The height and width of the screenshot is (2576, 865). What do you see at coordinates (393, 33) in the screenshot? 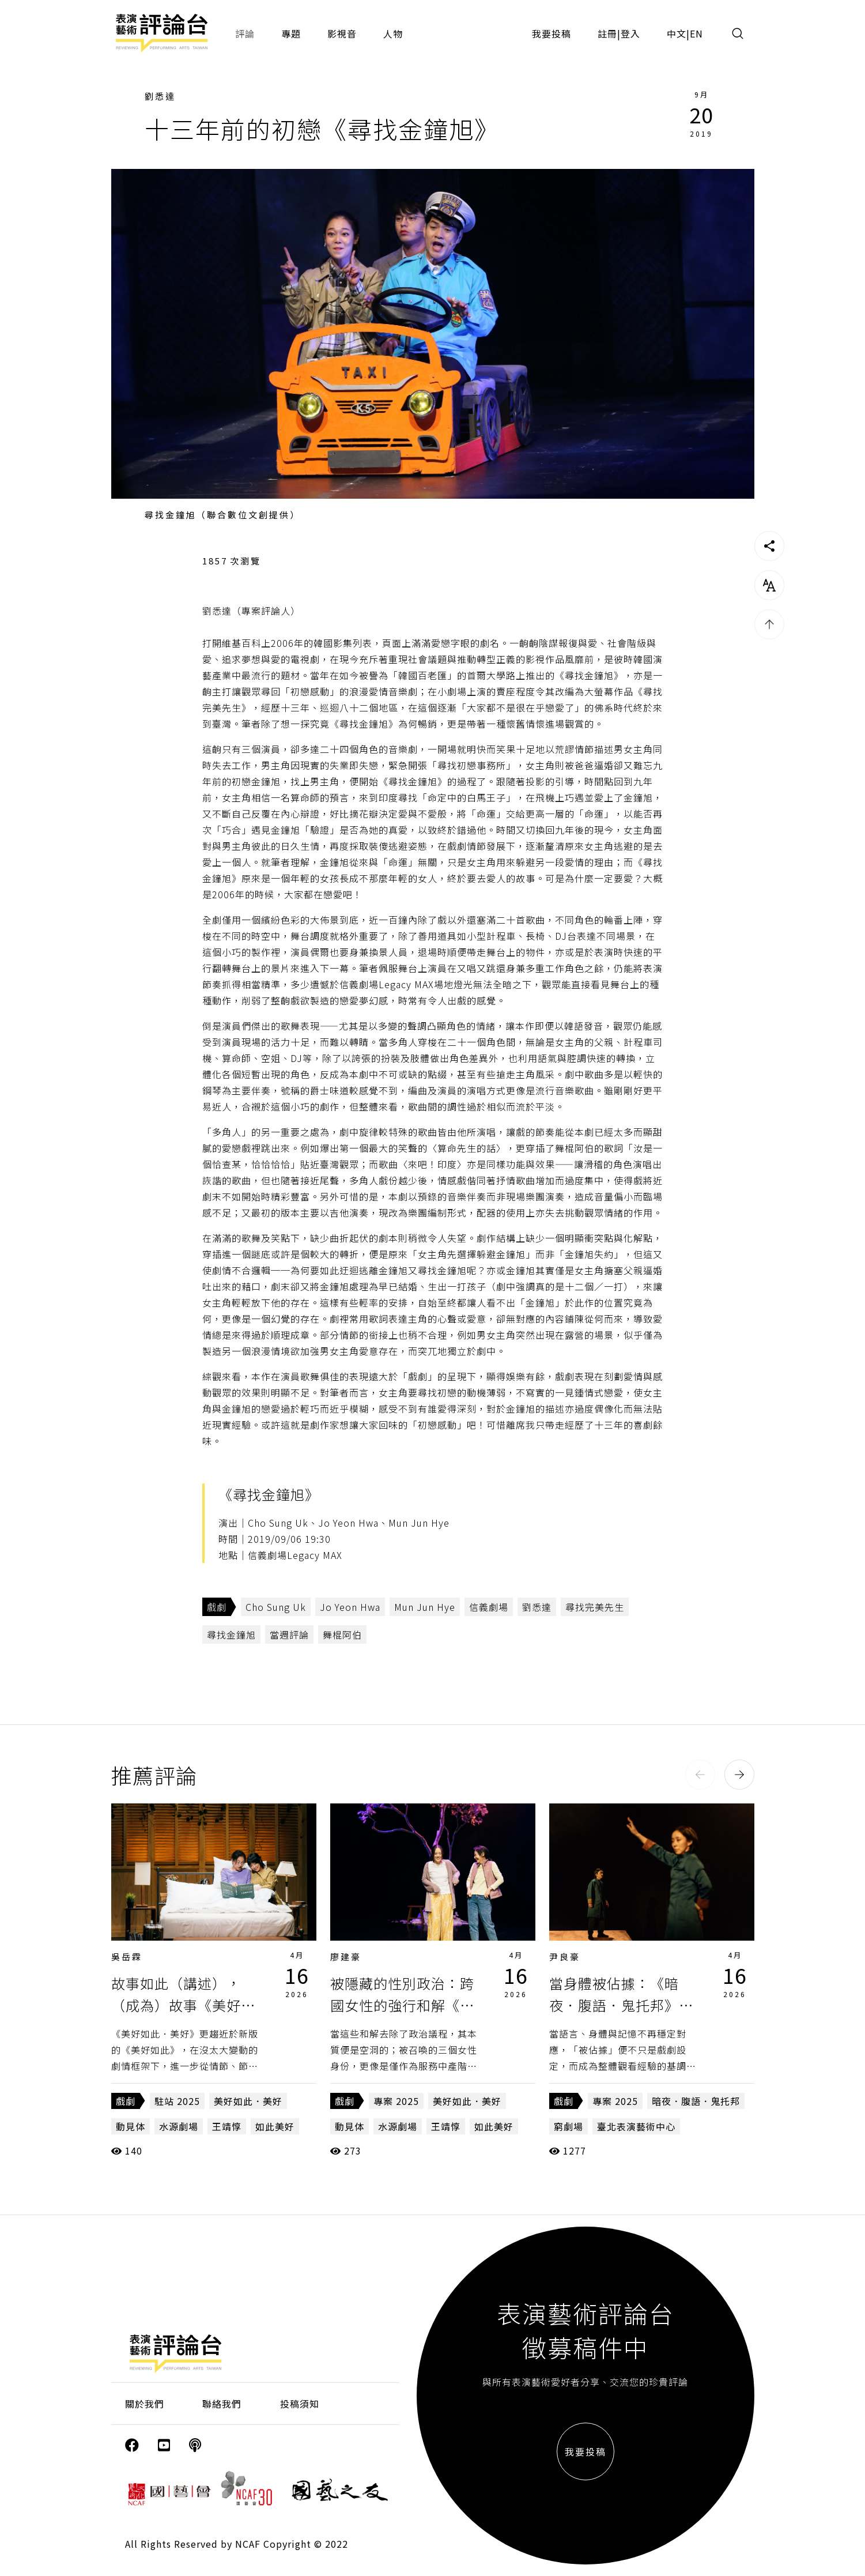
I see `人物` at bounding box center [393, 33].